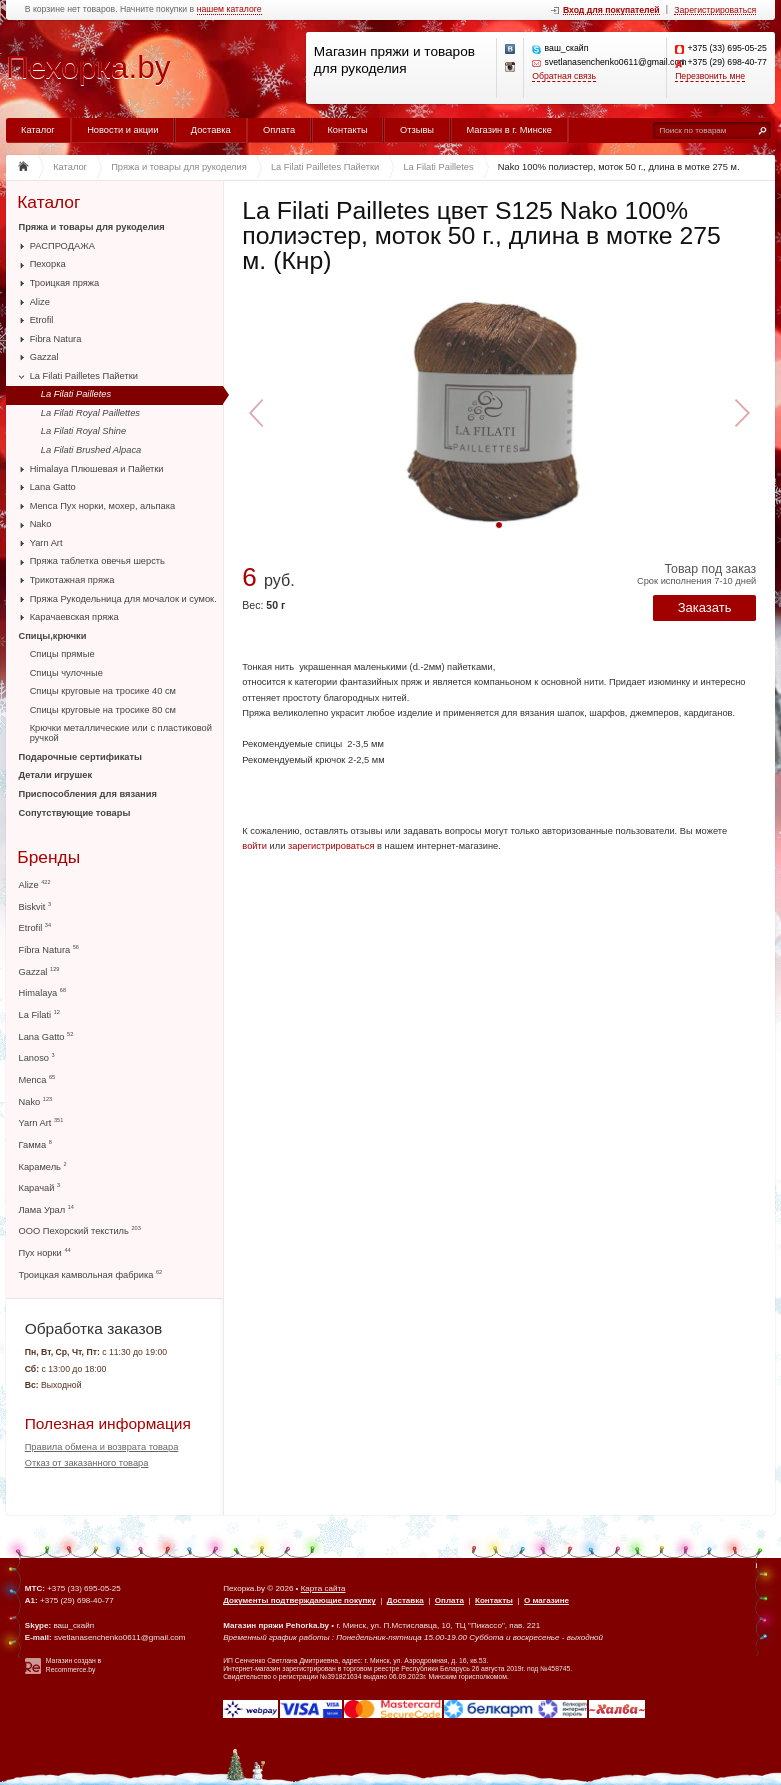  Describe the element at coordinates (90, 413) in the screenshot. I see `La Filati Royal Paillettes` at that location.